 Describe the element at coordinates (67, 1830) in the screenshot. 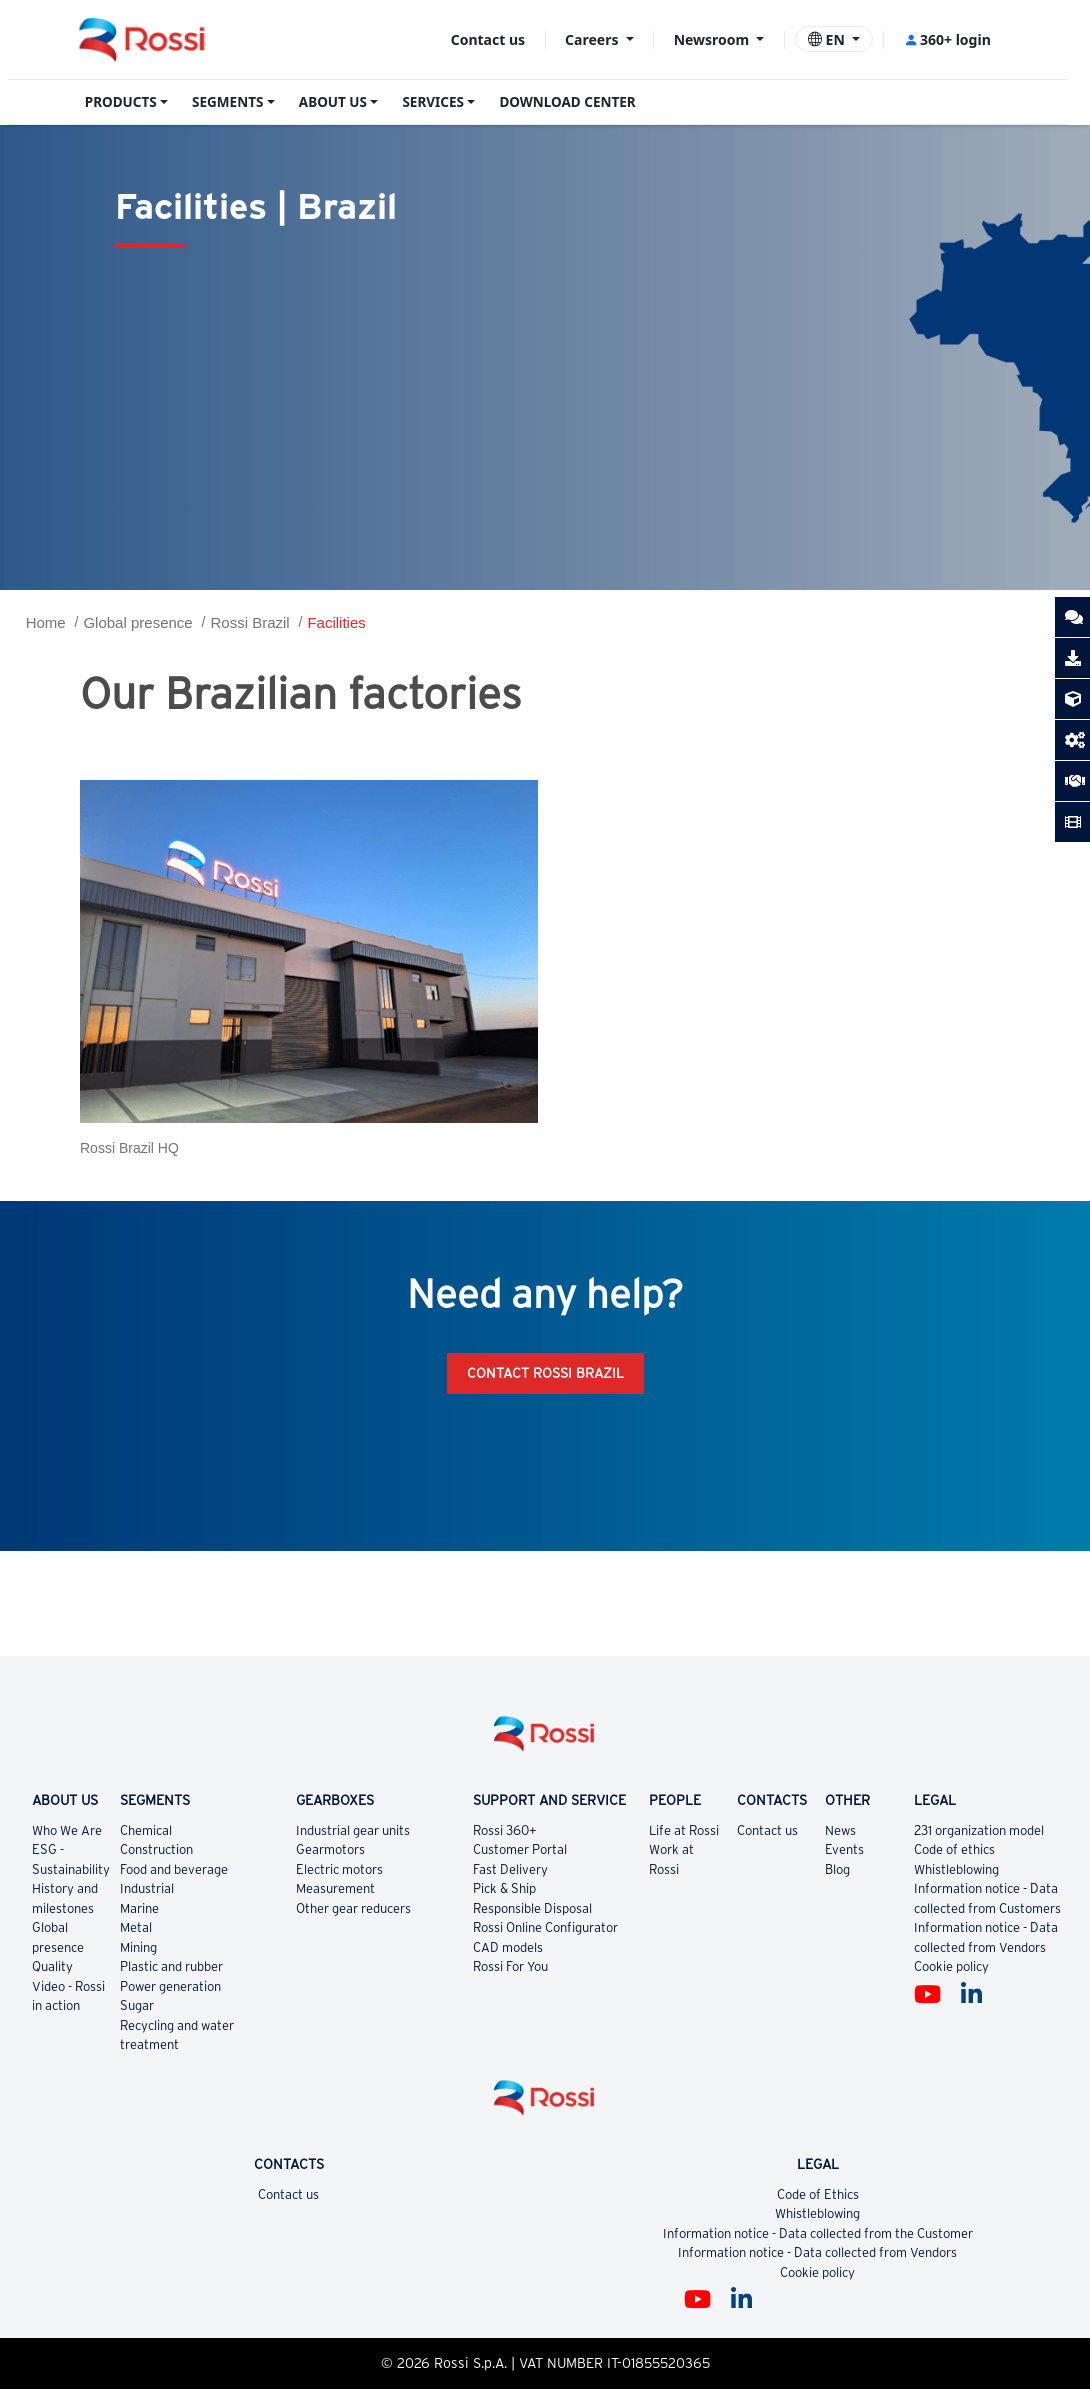

I see `Who We Are` at that location.